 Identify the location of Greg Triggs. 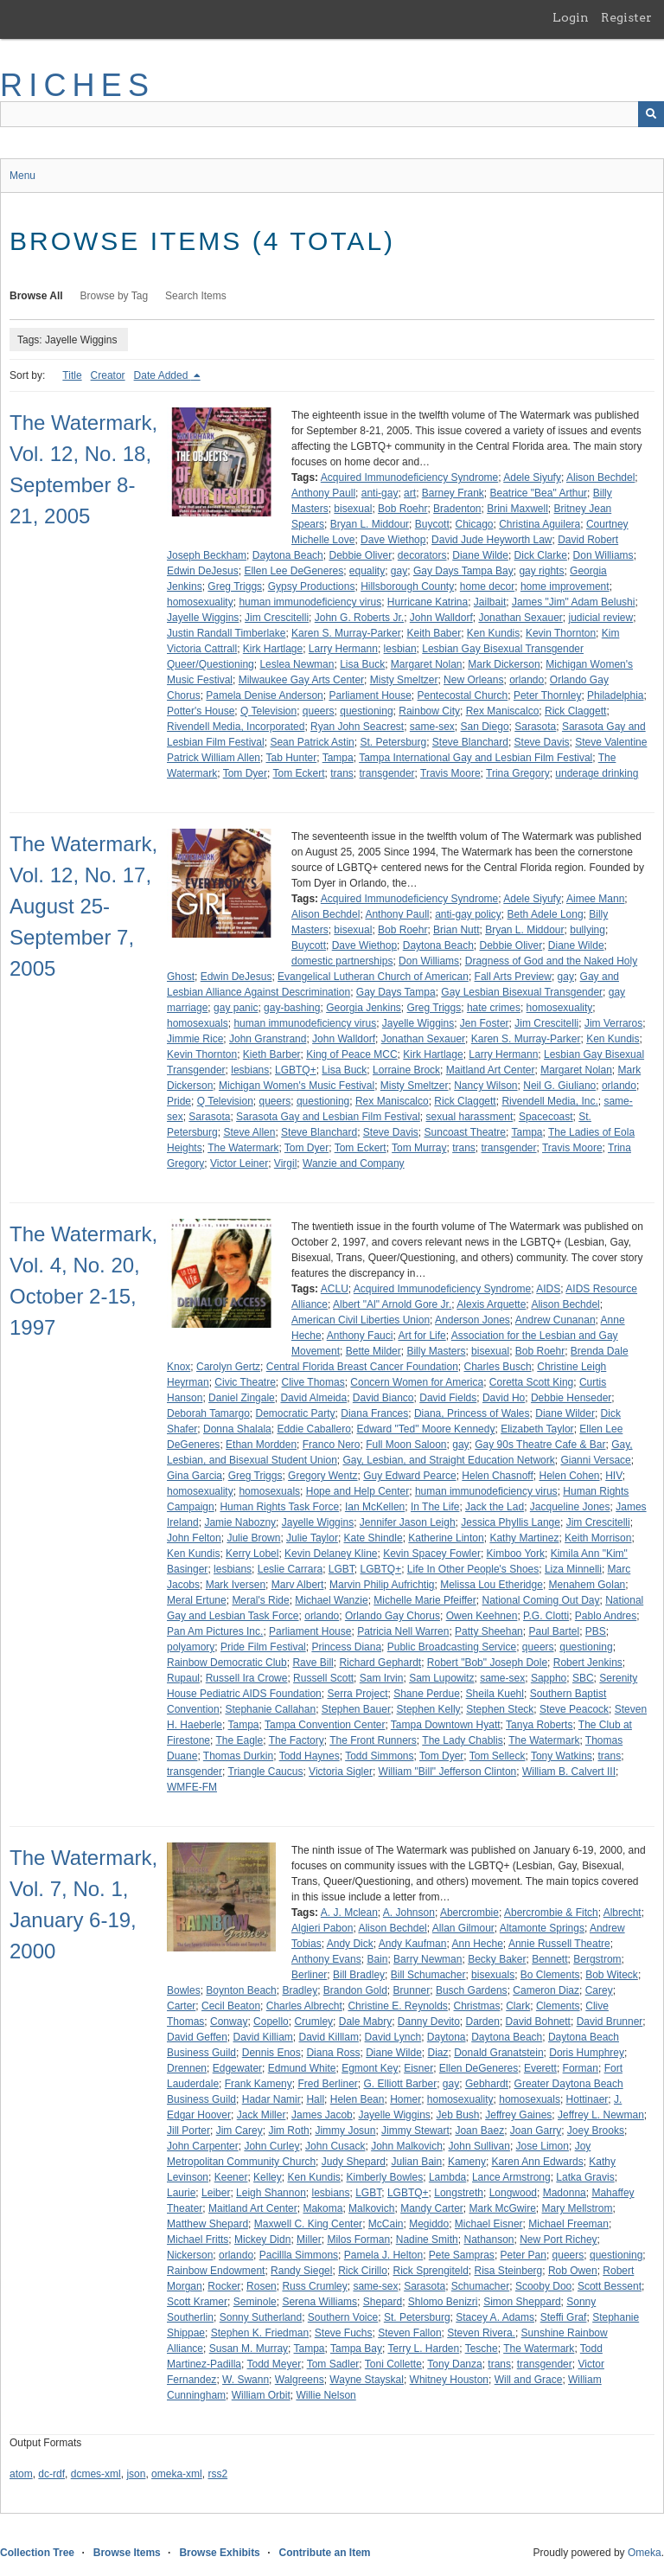
(235, 586).